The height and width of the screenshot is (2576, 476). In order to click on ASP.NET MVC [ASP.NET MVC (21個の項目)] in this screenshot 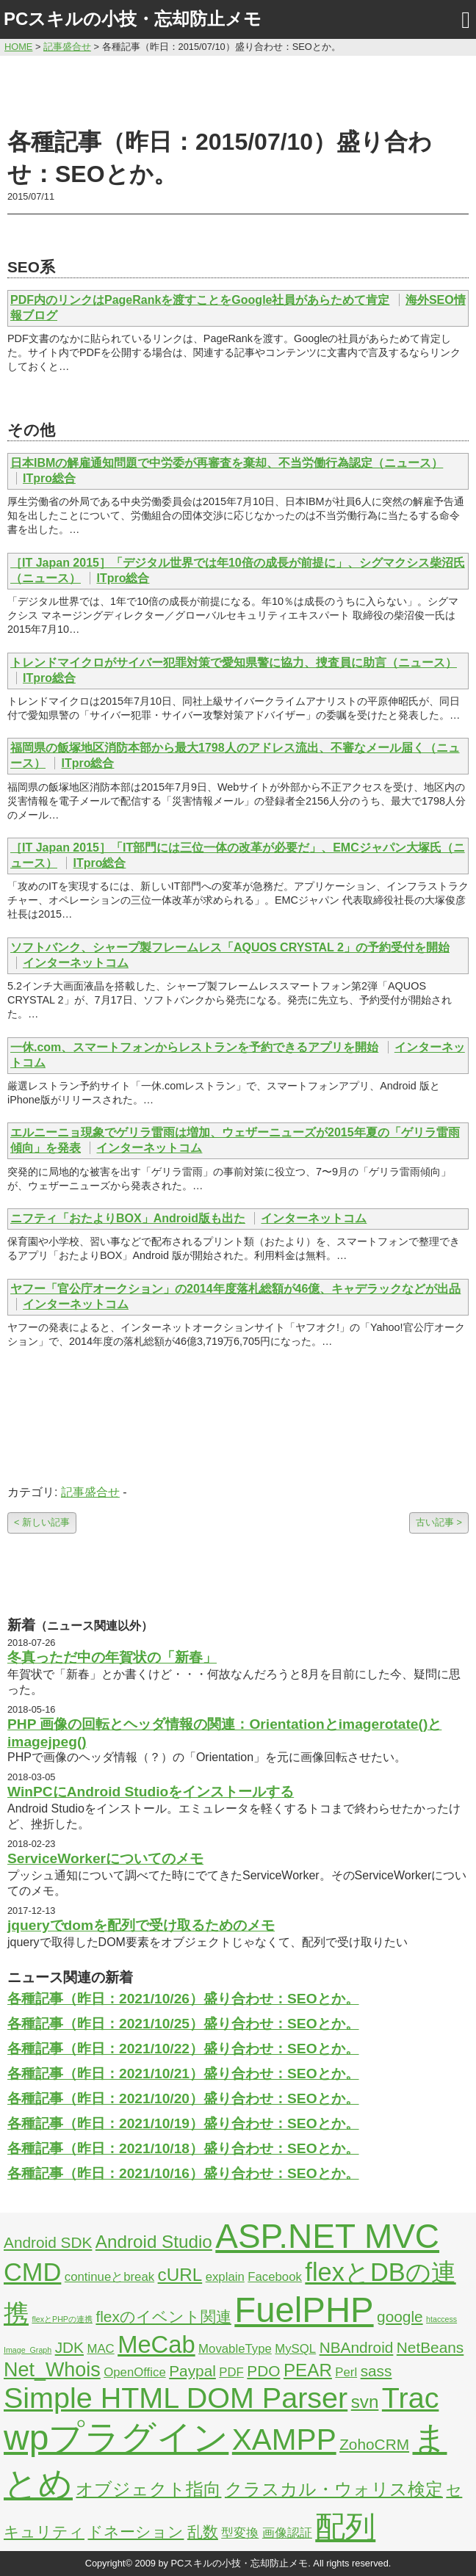, I will do `click(327, 2236)`.